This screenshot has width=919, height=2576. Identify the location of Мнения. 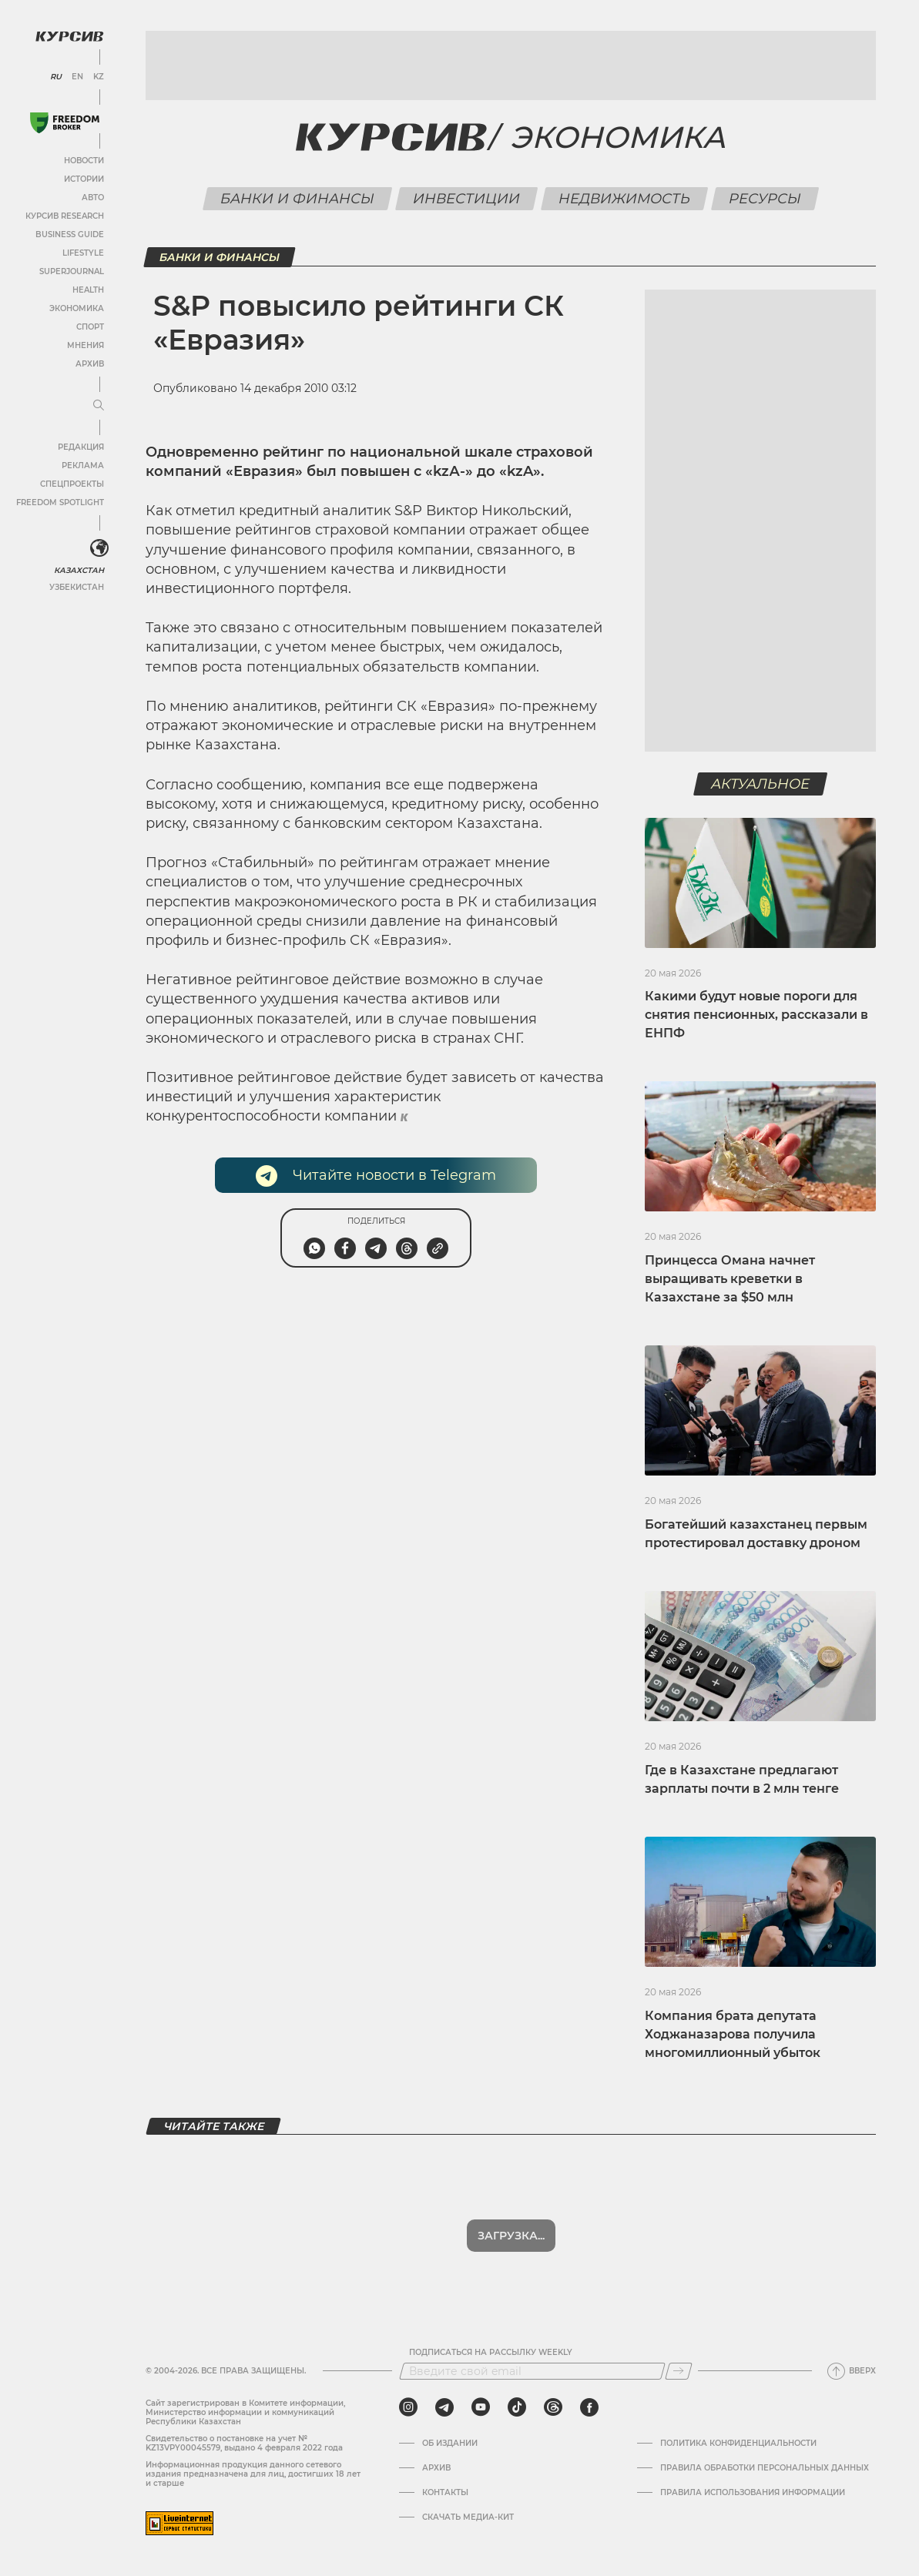
(85, 345).